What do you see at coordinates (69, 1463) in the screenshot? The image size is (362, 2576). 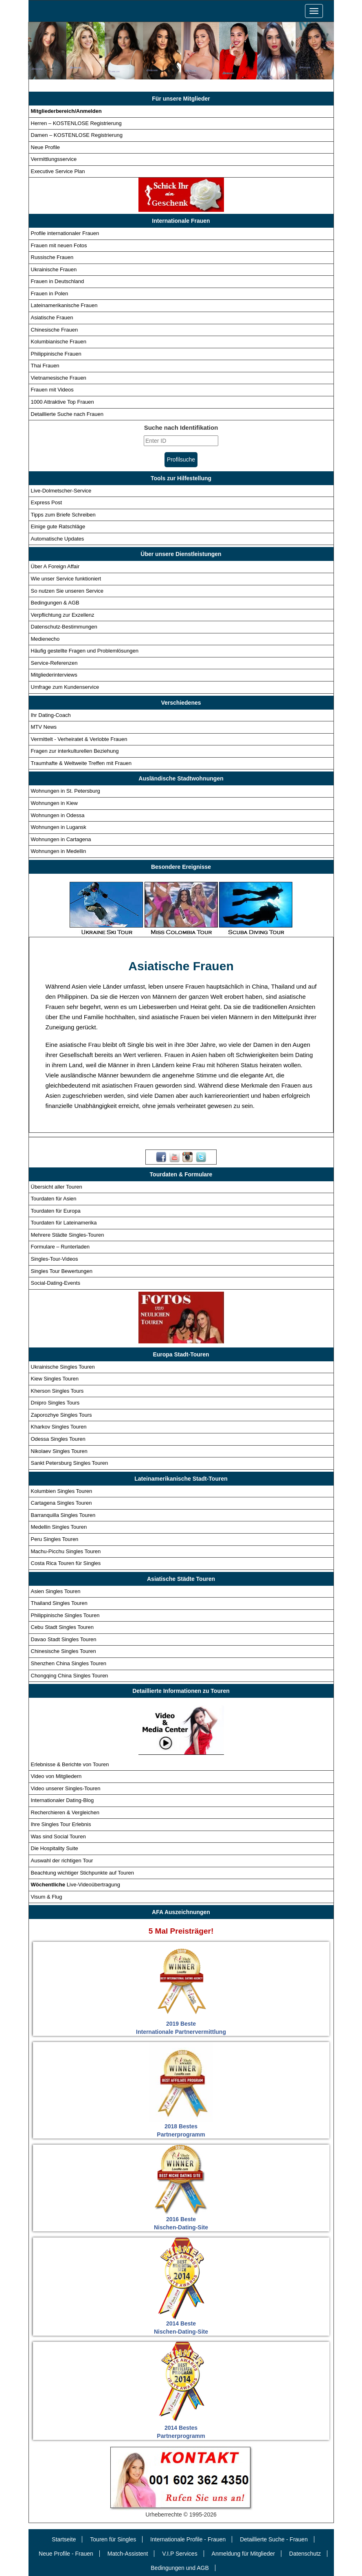 I see `Sankt Petersburg Singles Touren` at bounding box center [69, 1463].